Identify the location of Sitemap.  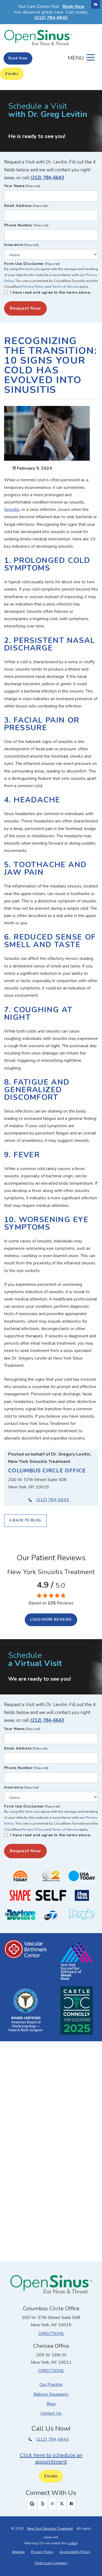
(18, 2551).